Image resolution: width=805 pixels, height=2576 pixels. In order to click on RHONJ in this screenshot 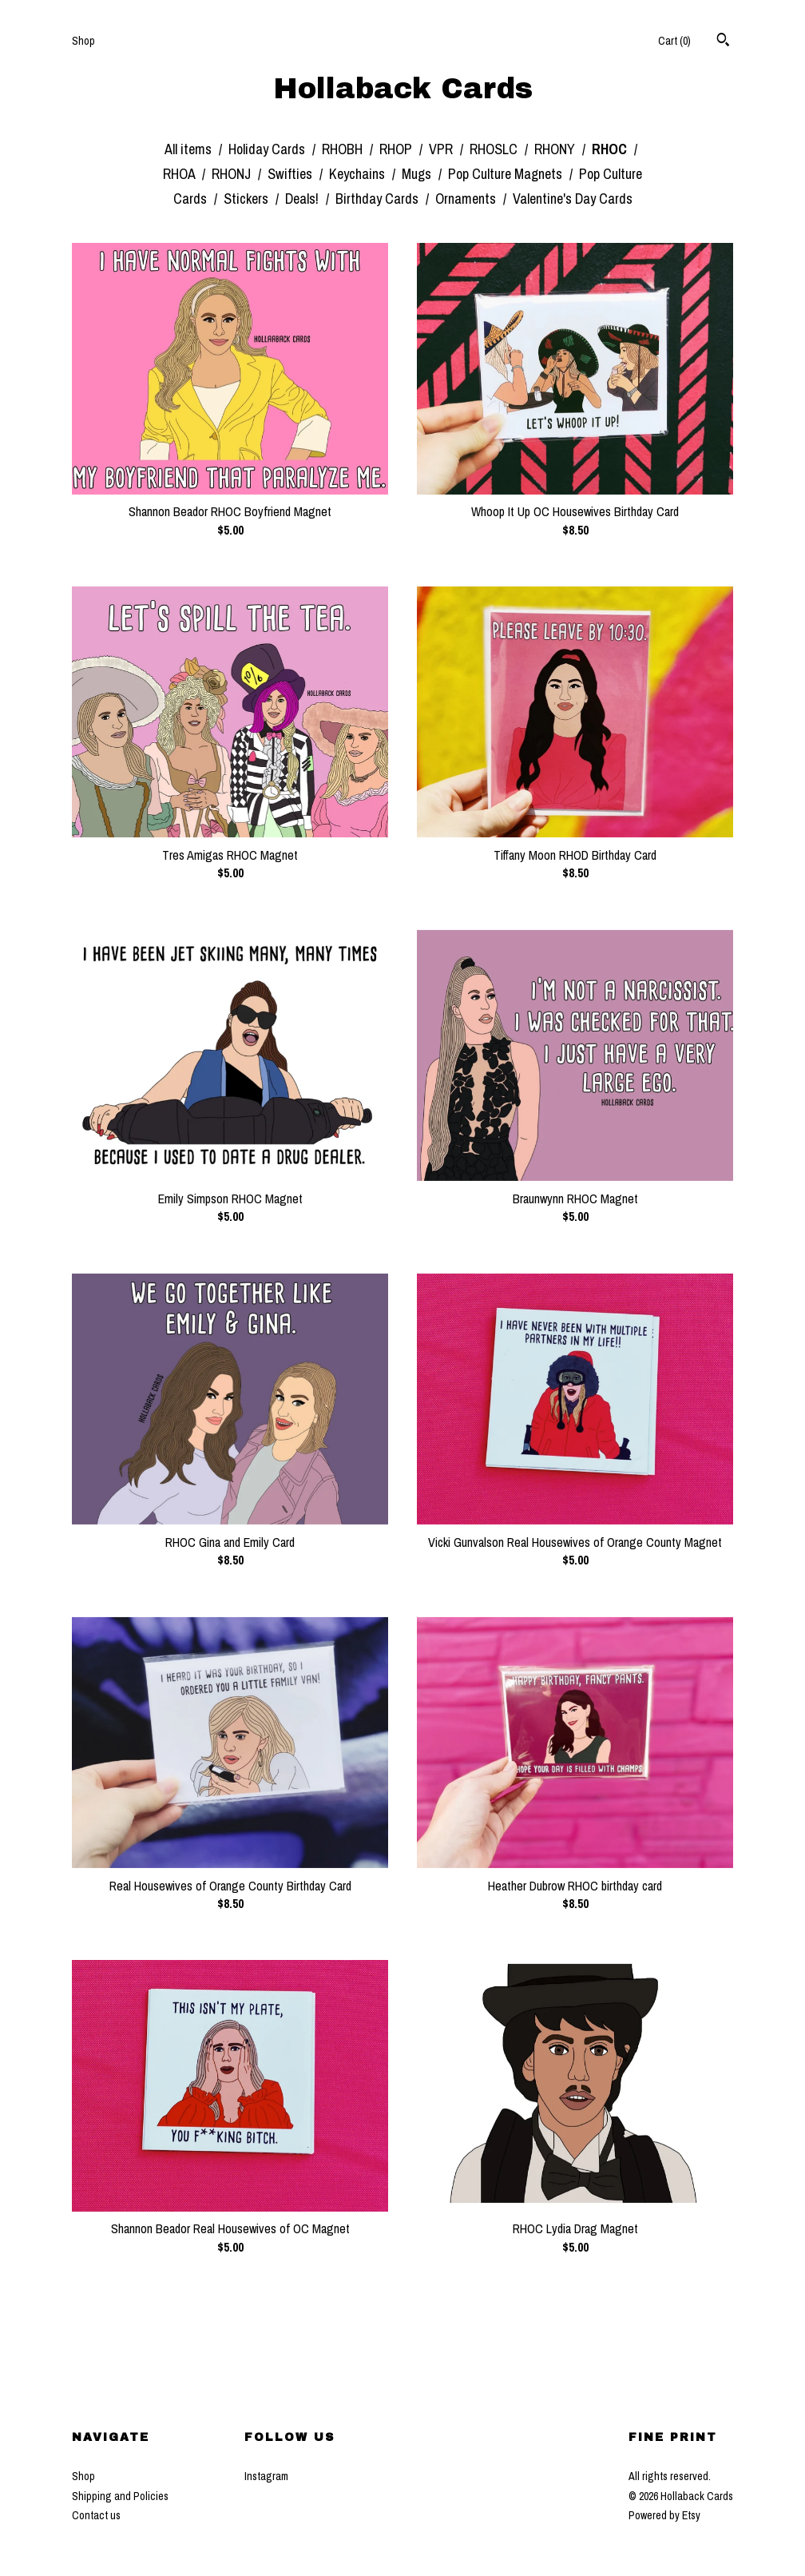, I will do `click(233, 174)`.